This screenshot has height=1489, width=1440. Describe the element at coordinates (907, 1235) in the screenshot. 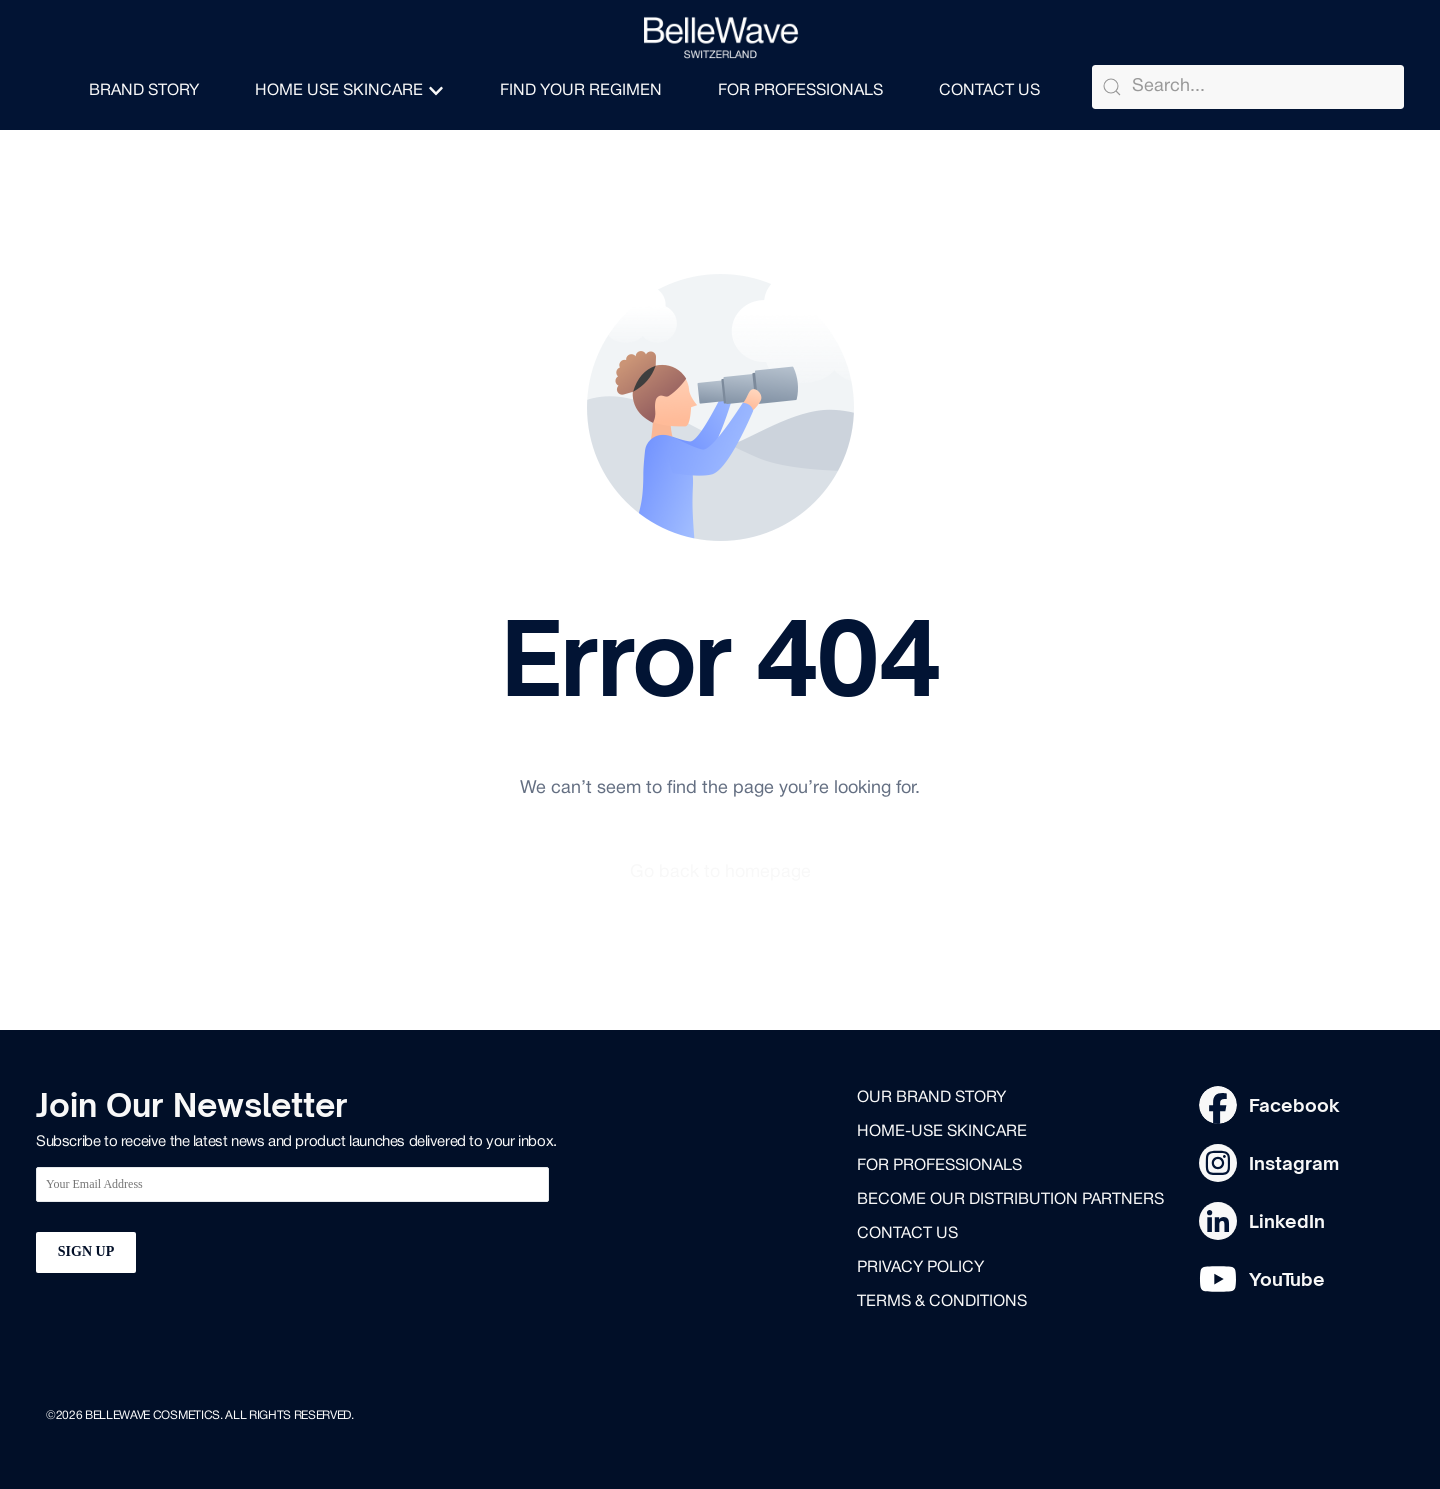

I see `Contact us` at that location.